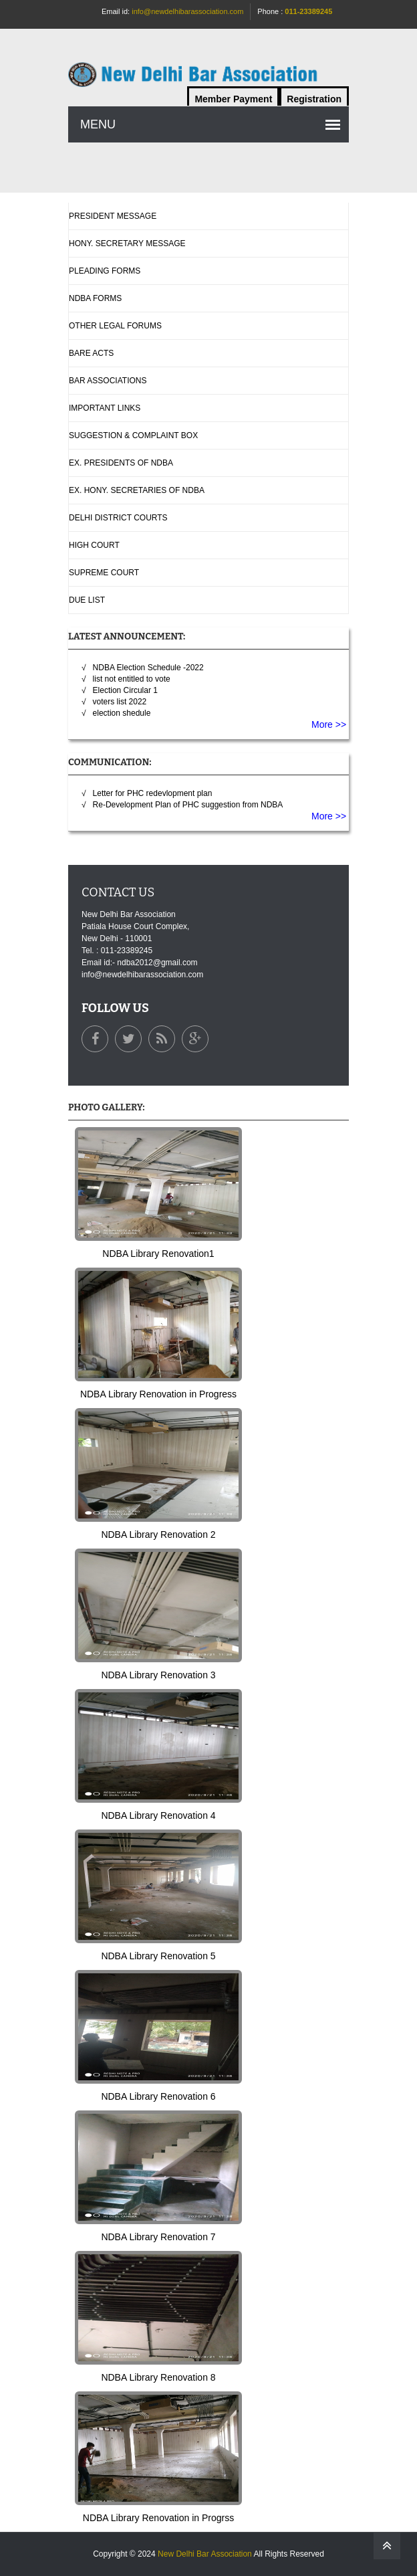 The width and height of the screenshot is (417, 2576). I want to click on Ex. Presidents Of NDBA, so click(121, 463).